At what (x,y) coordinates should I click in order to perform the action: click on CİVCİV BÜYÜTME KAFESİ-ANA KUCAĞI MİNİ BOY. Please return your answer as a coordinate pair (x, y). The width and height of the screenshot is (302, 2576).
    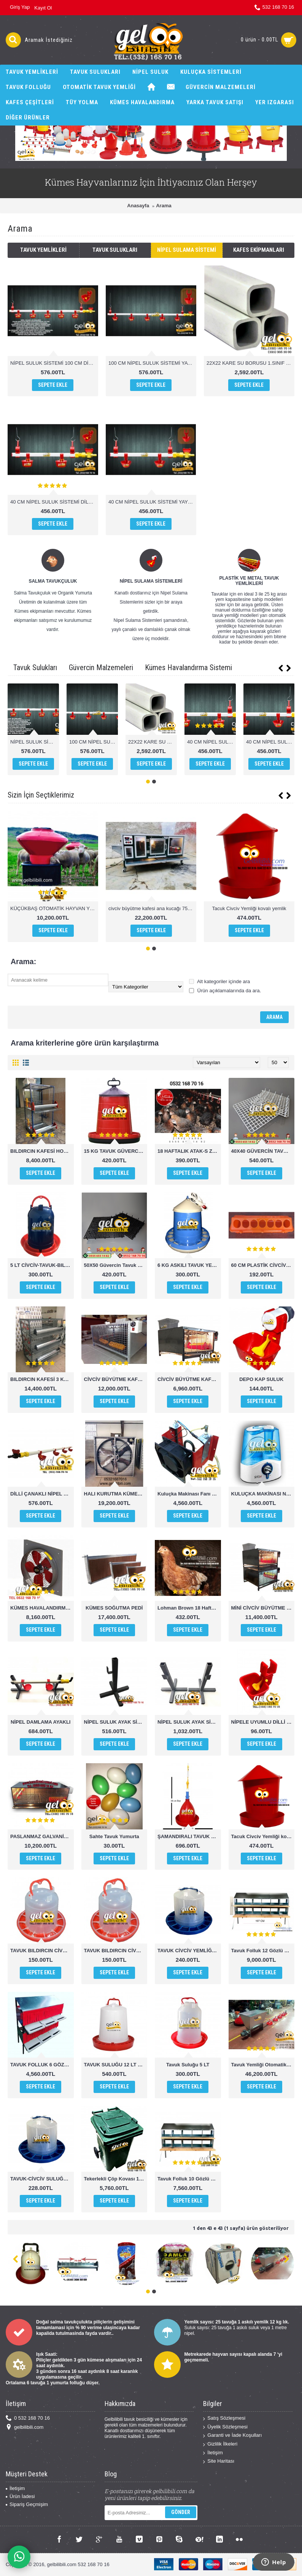
    Looking at the image, I should click on (189, 1379).